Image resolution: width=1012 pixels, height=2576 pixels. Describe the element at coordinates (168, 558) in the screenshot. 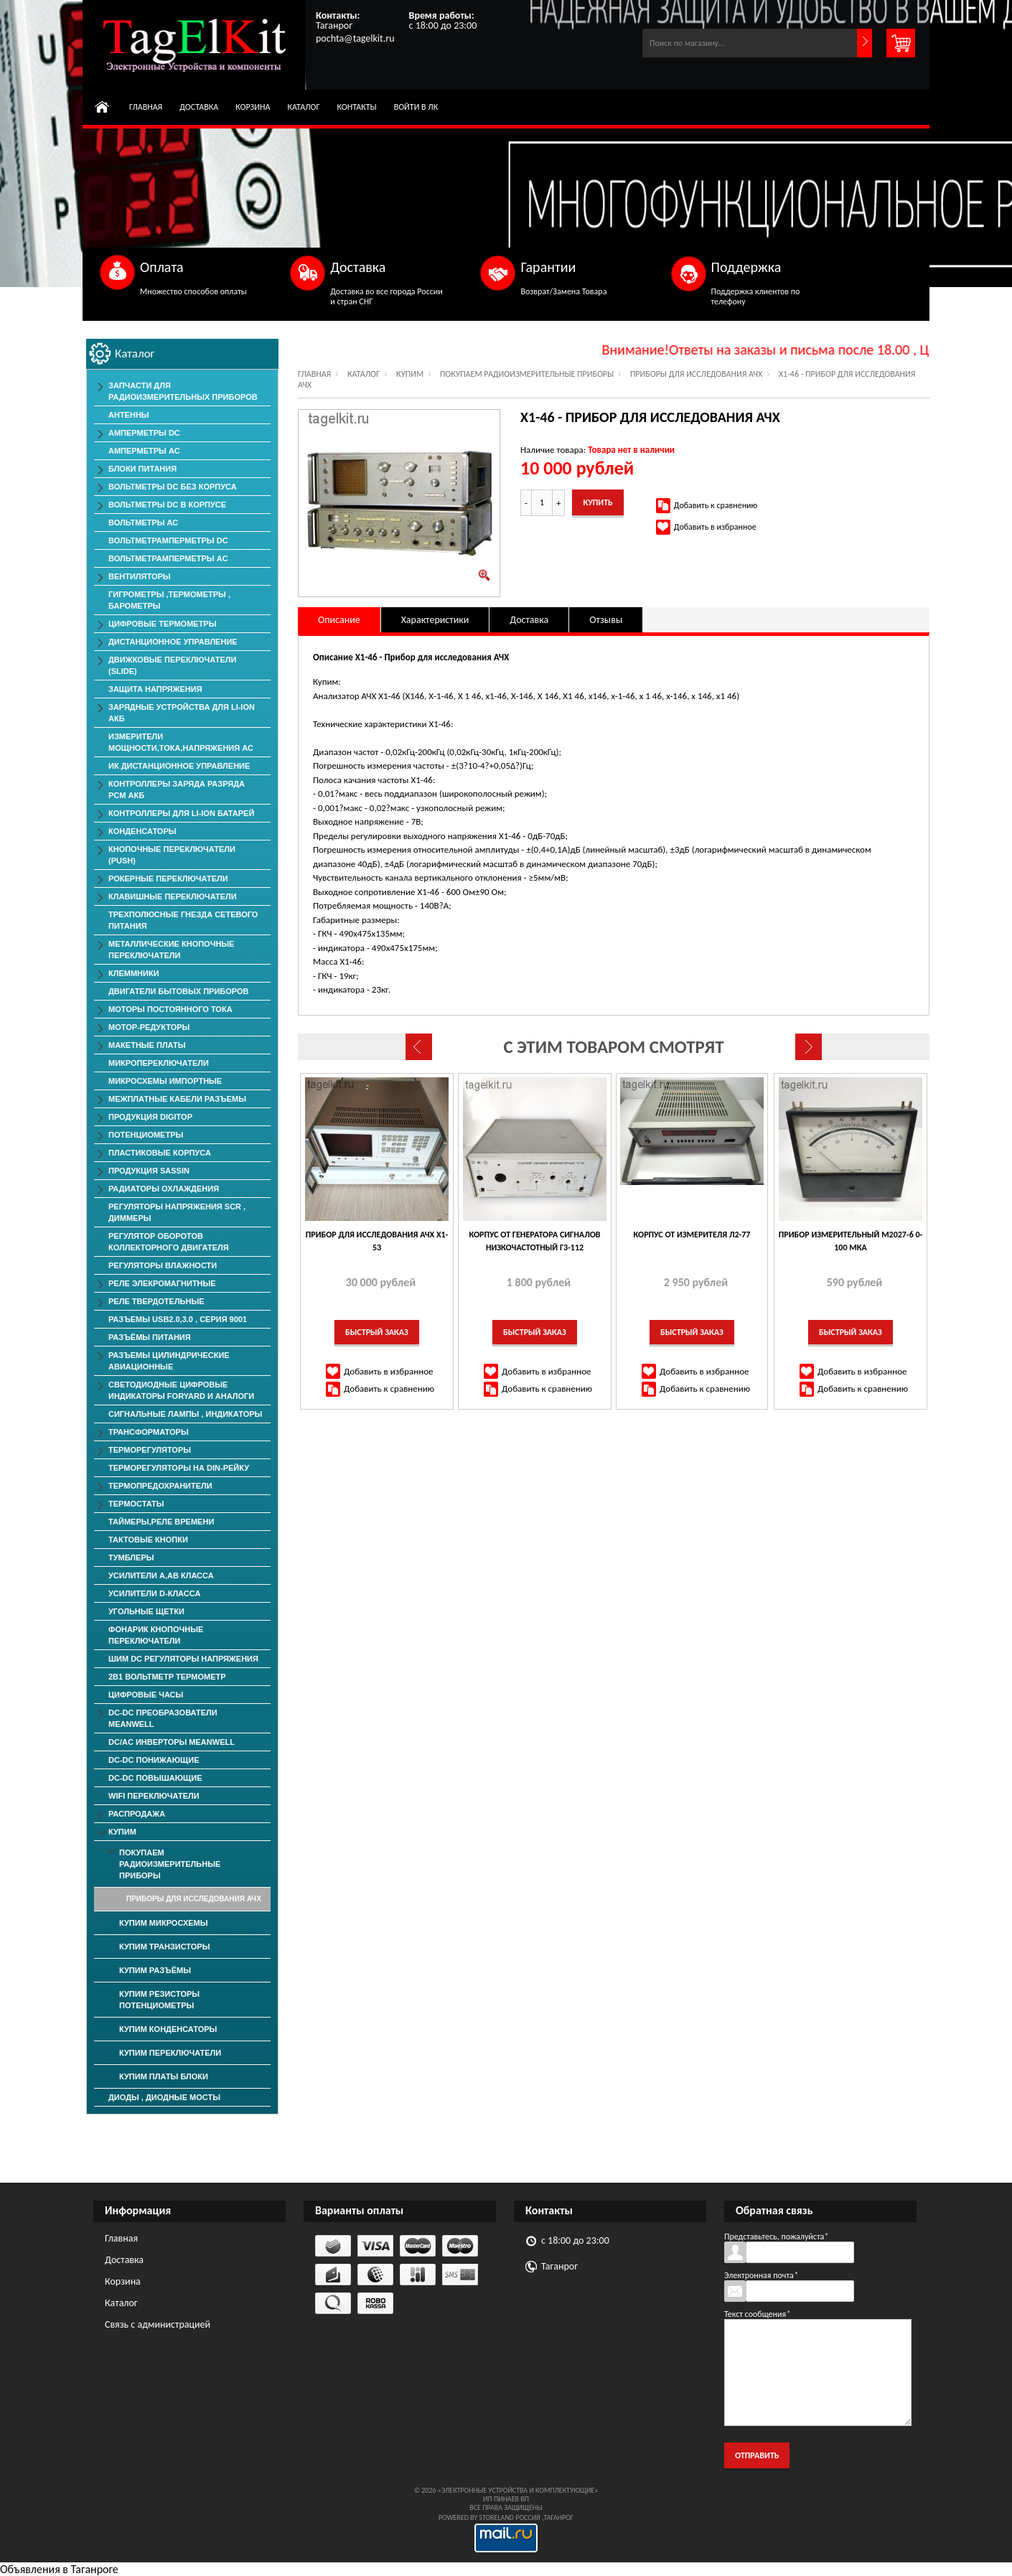

I see `ВольтметрАмперметры AC` at that location.